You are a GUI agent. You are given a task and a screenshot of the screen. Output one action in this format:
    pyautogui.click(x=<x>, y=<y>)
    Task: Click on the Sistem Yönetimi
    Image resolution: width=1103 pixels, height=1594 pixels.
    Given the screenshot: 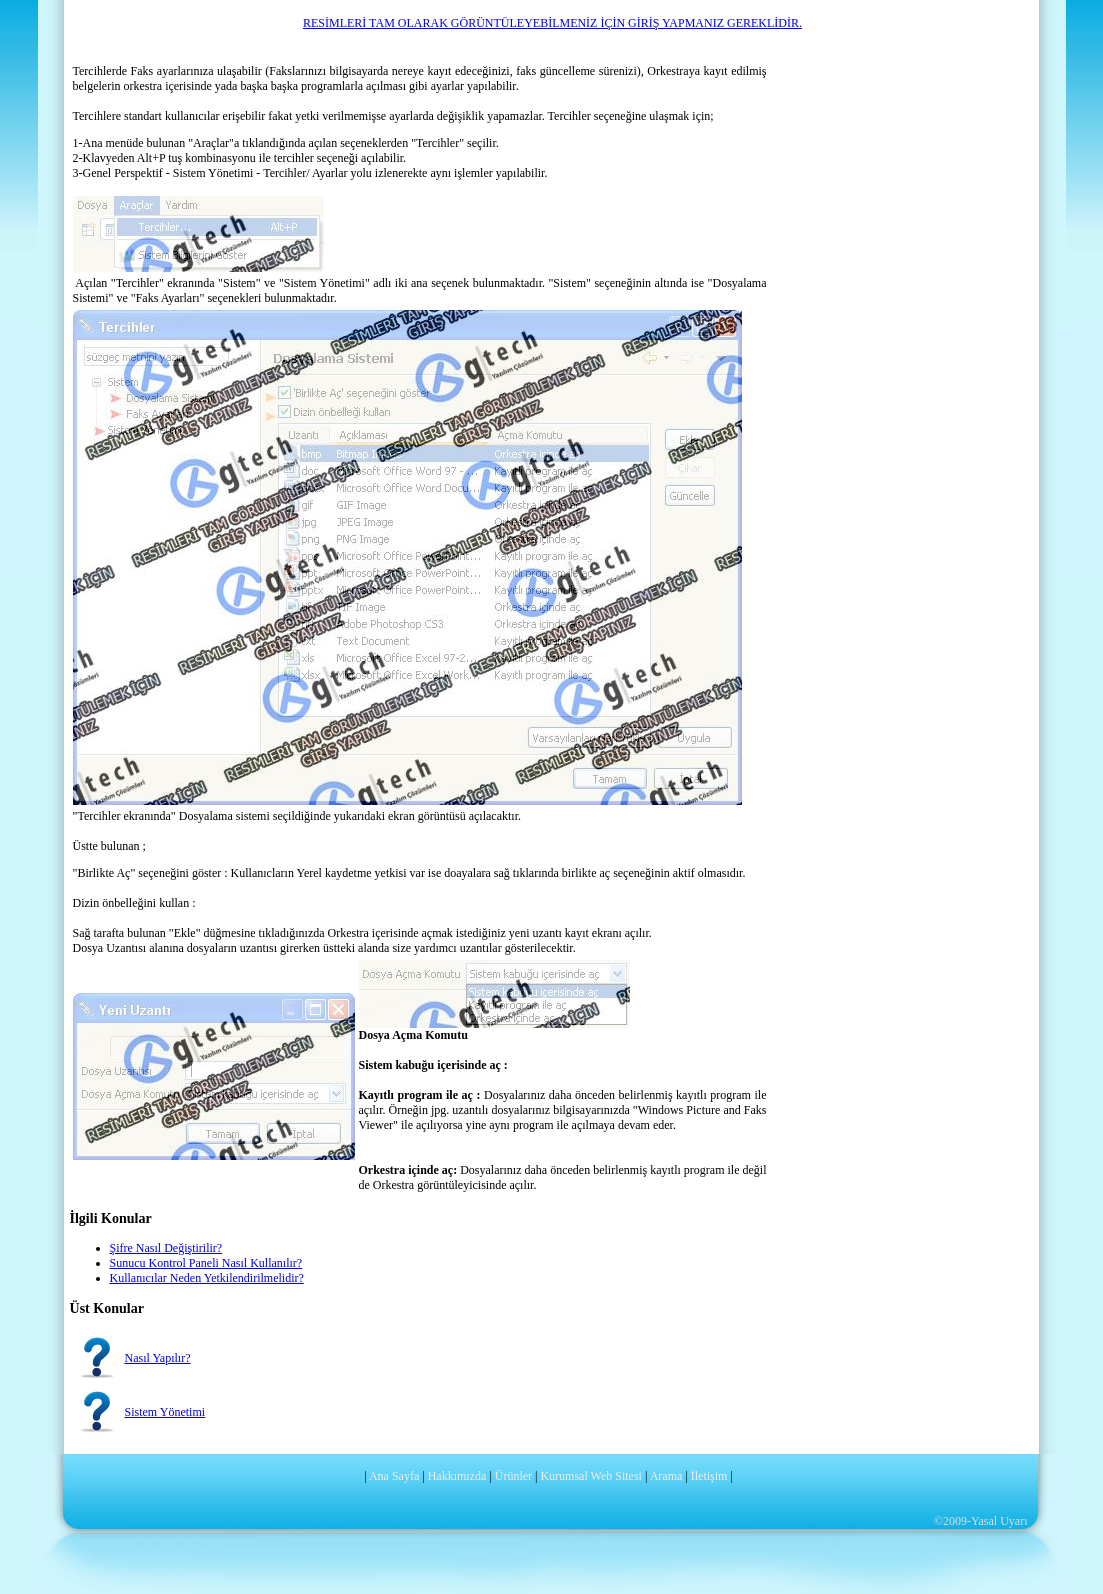 What is the action you would take?
    pyautogui.click(x=165, y=1412)
    